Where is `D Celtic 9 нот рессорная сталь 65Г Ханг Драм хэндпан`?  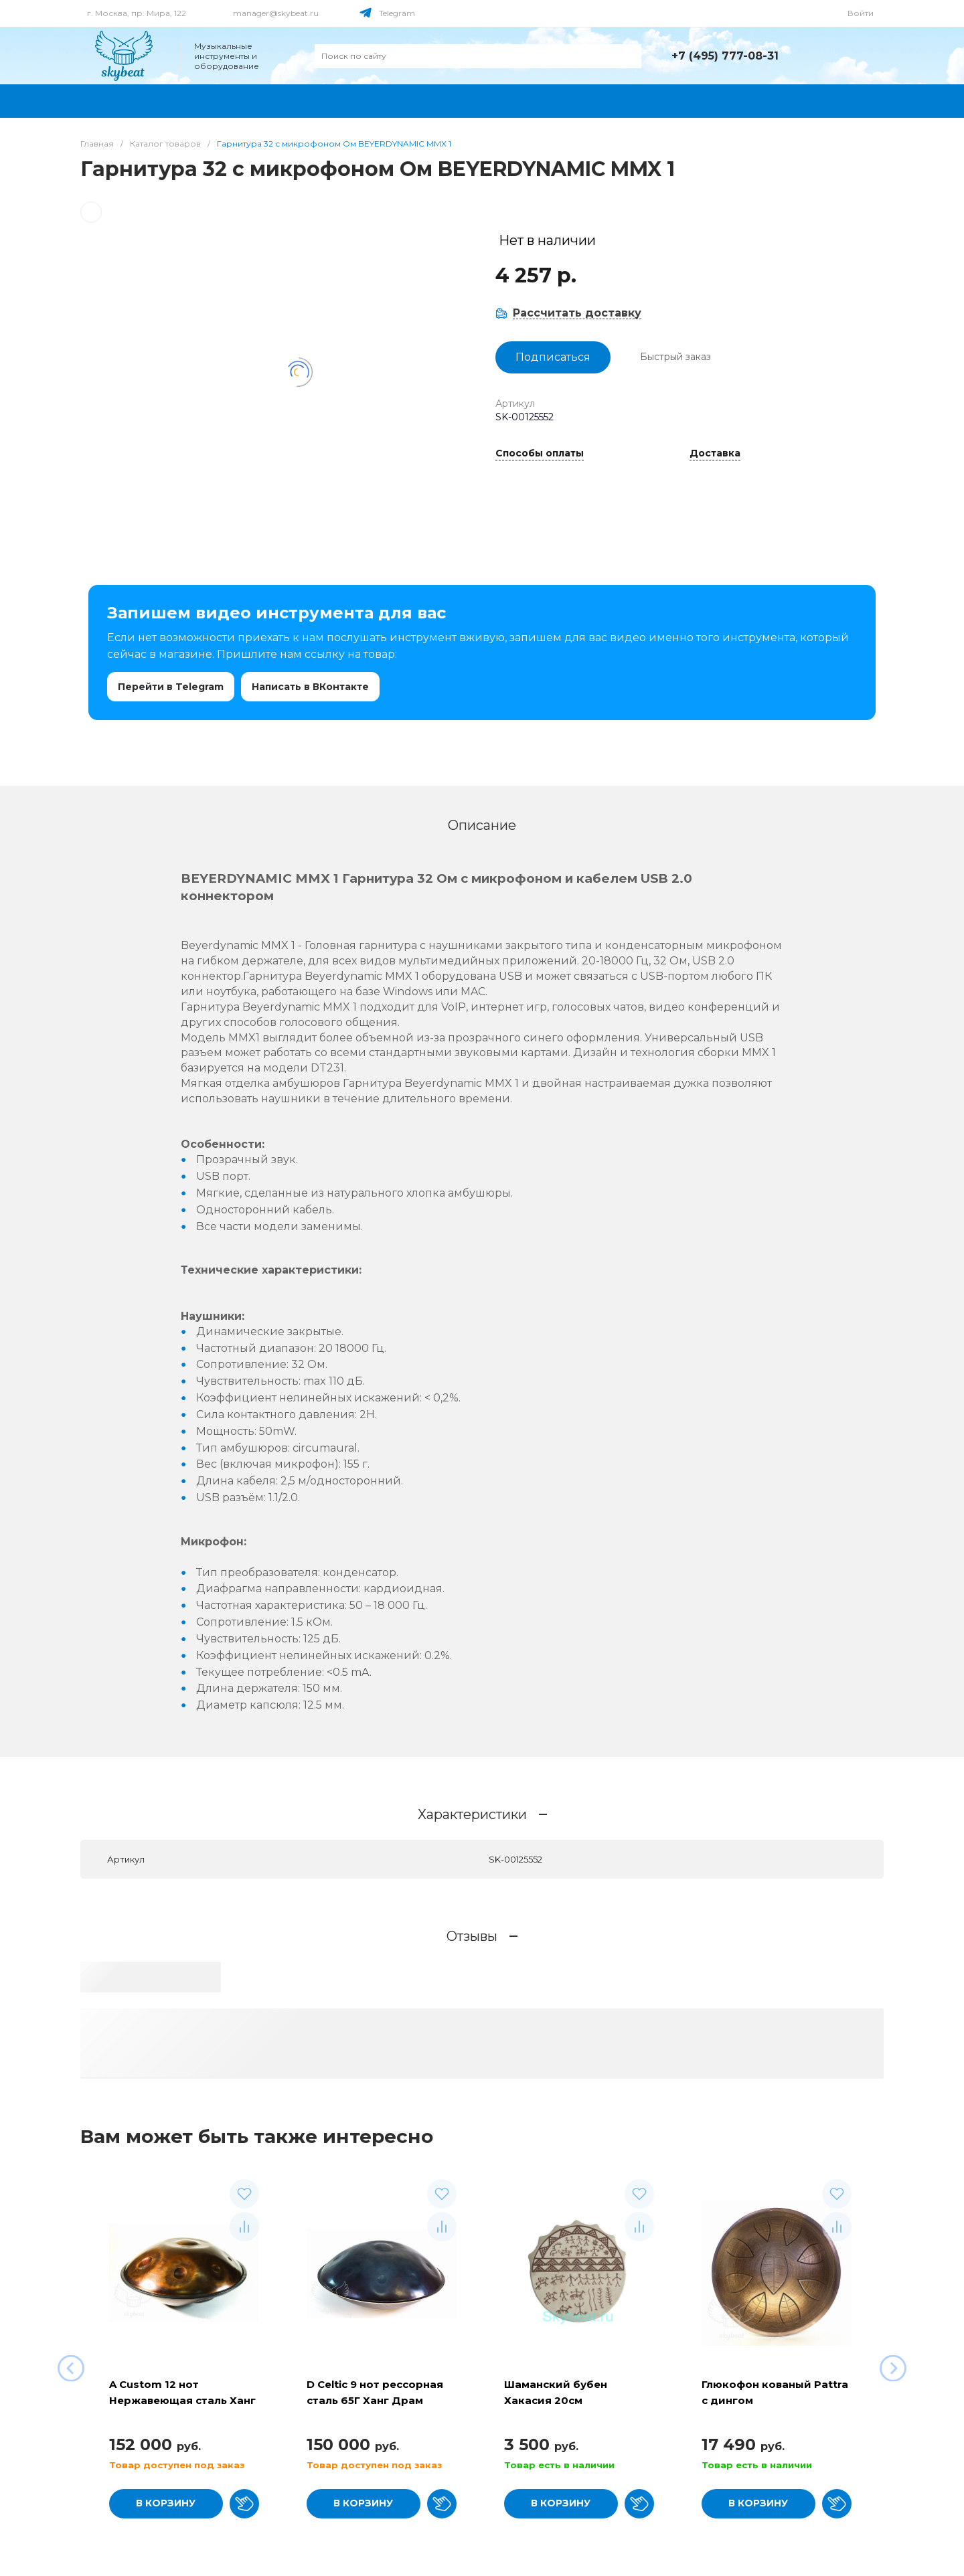
D Celtic 9 нот рессорная сталь 65Г Ханг Драм хэндпан is located at coordinates (375, 2400).